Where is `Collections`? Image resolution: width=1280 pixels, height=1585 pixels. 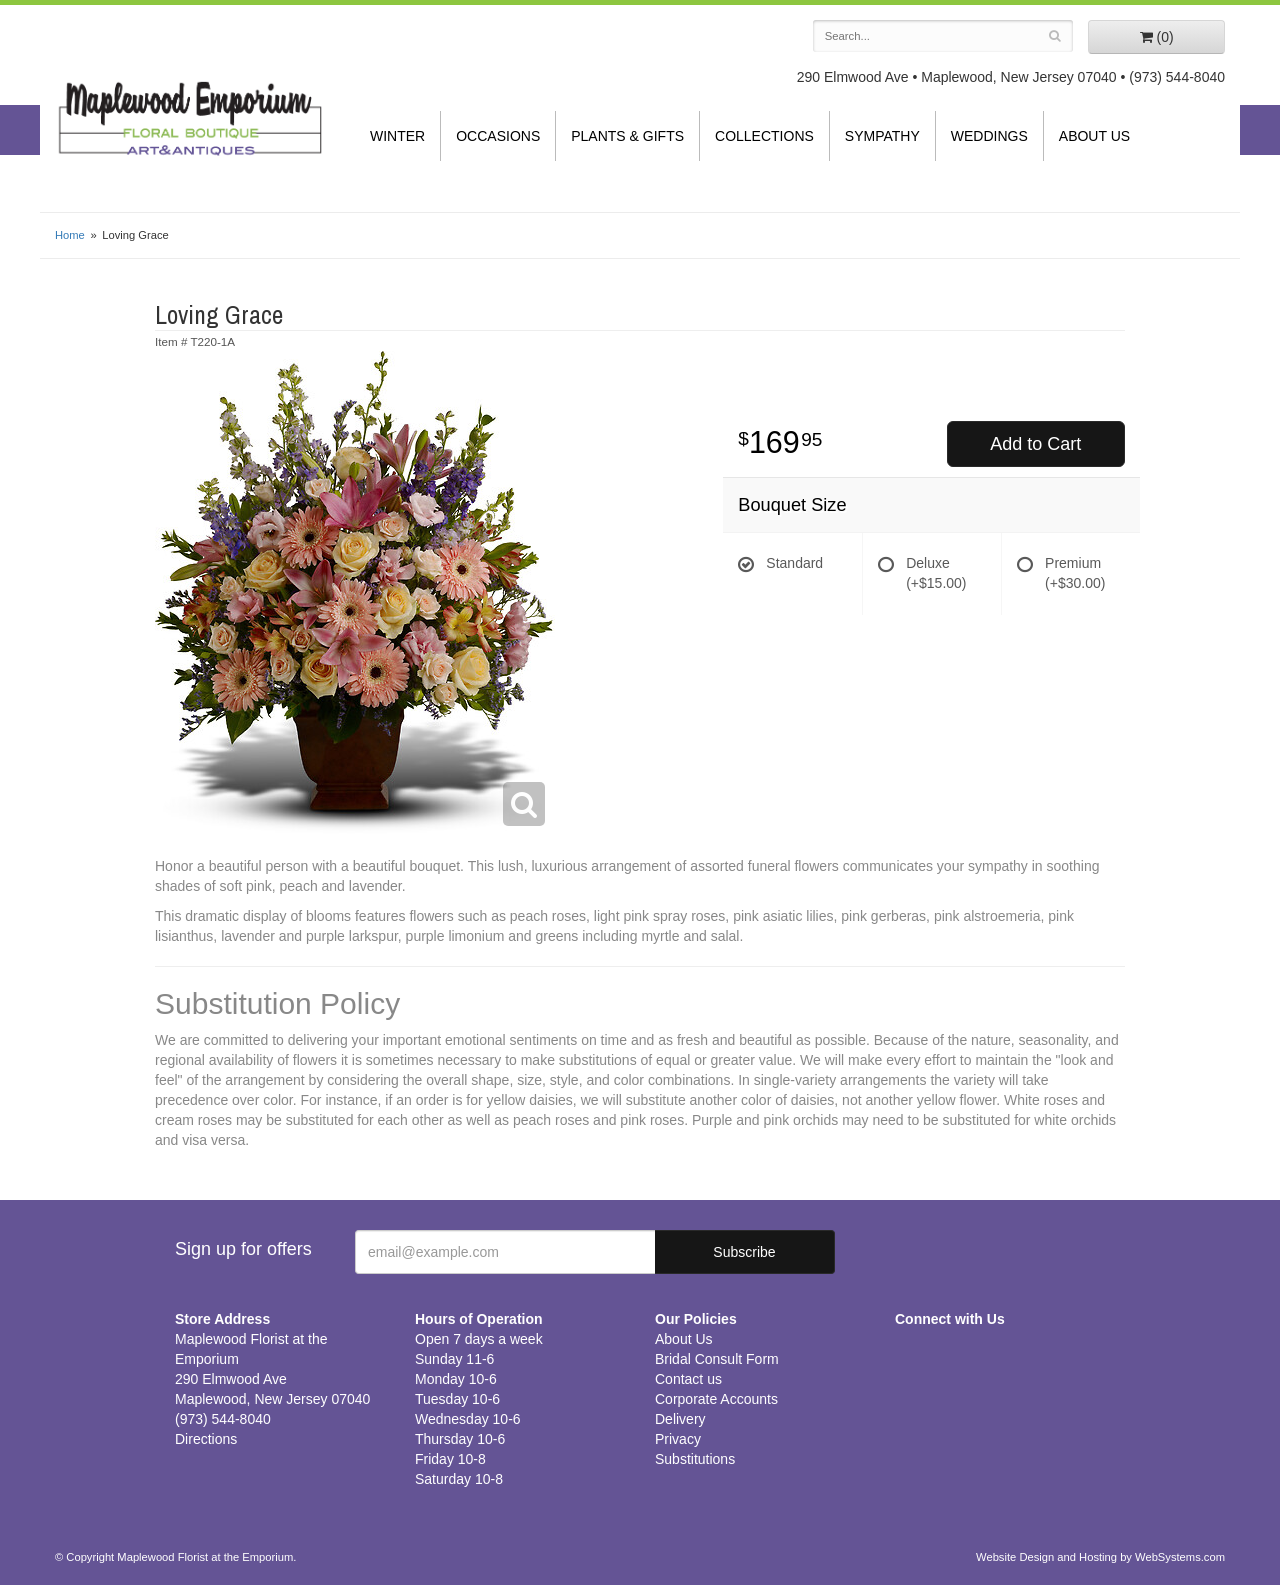 Collections is located at coordinates (764, 136).